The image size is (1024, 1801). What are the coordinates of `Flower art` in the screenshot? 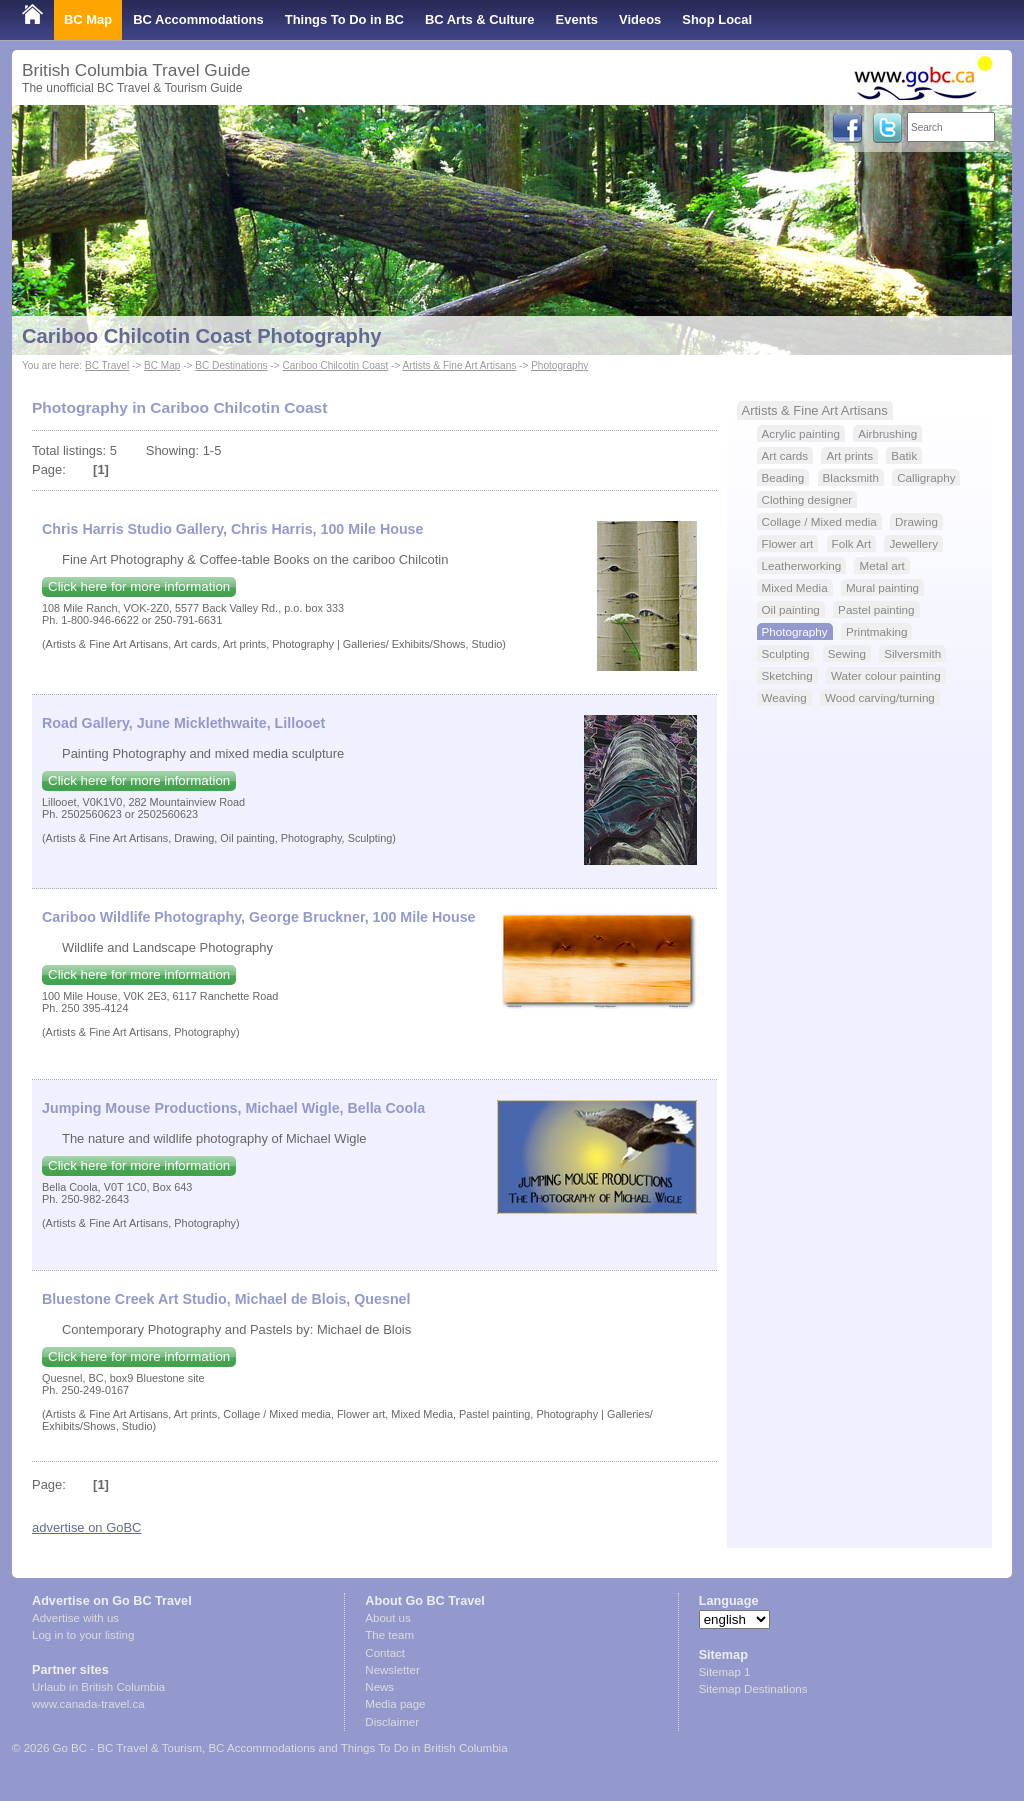 It's located at (788, 543).